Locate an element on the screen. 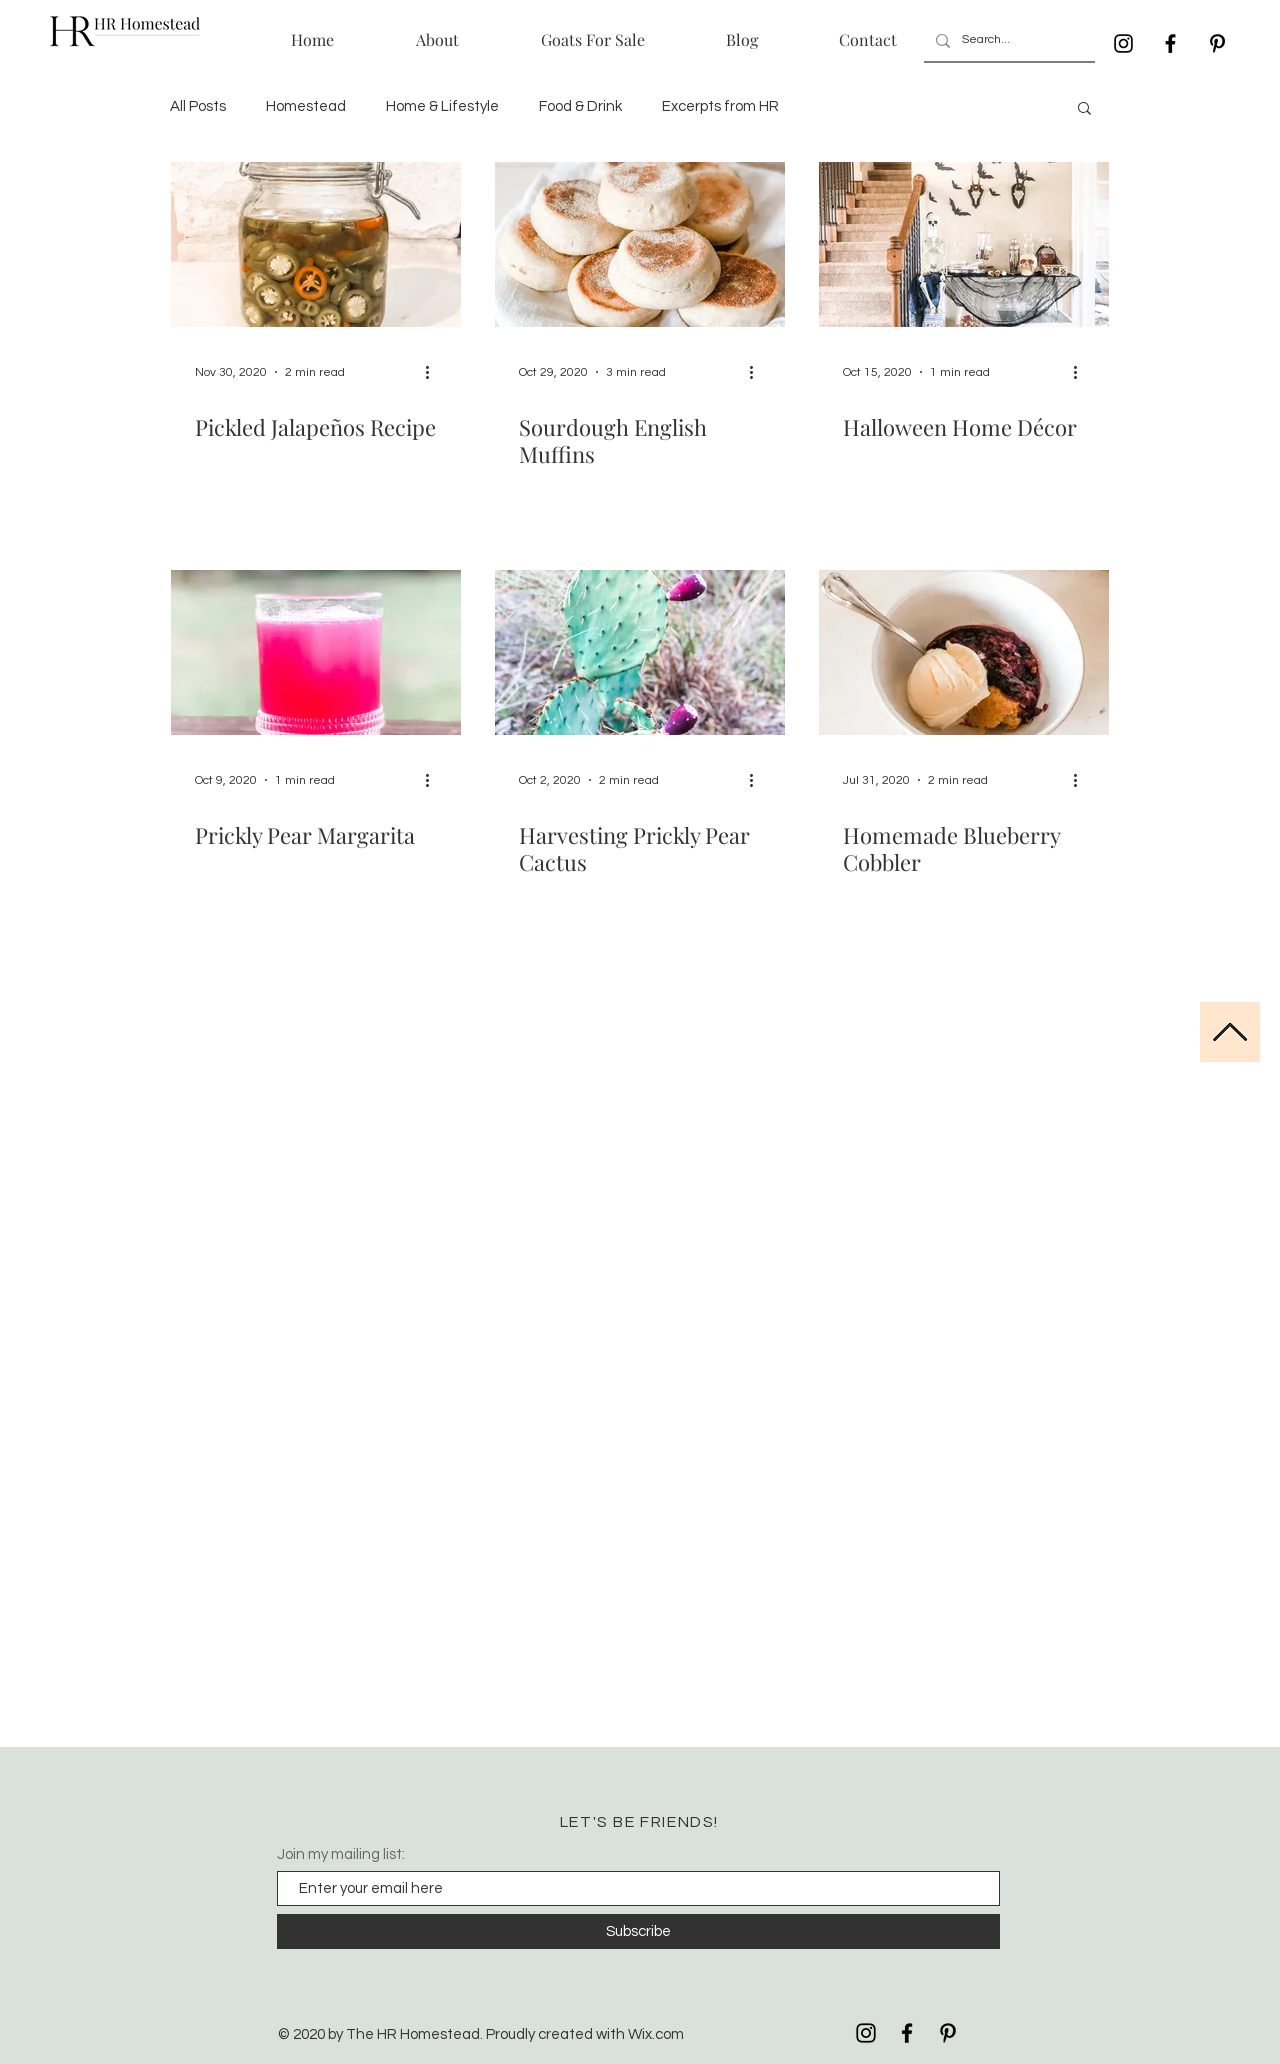 The height and width of the screenshot is (2064, 1280). [Harvesting Prickly Pear Cactus] is located at coordinates (640, 652).